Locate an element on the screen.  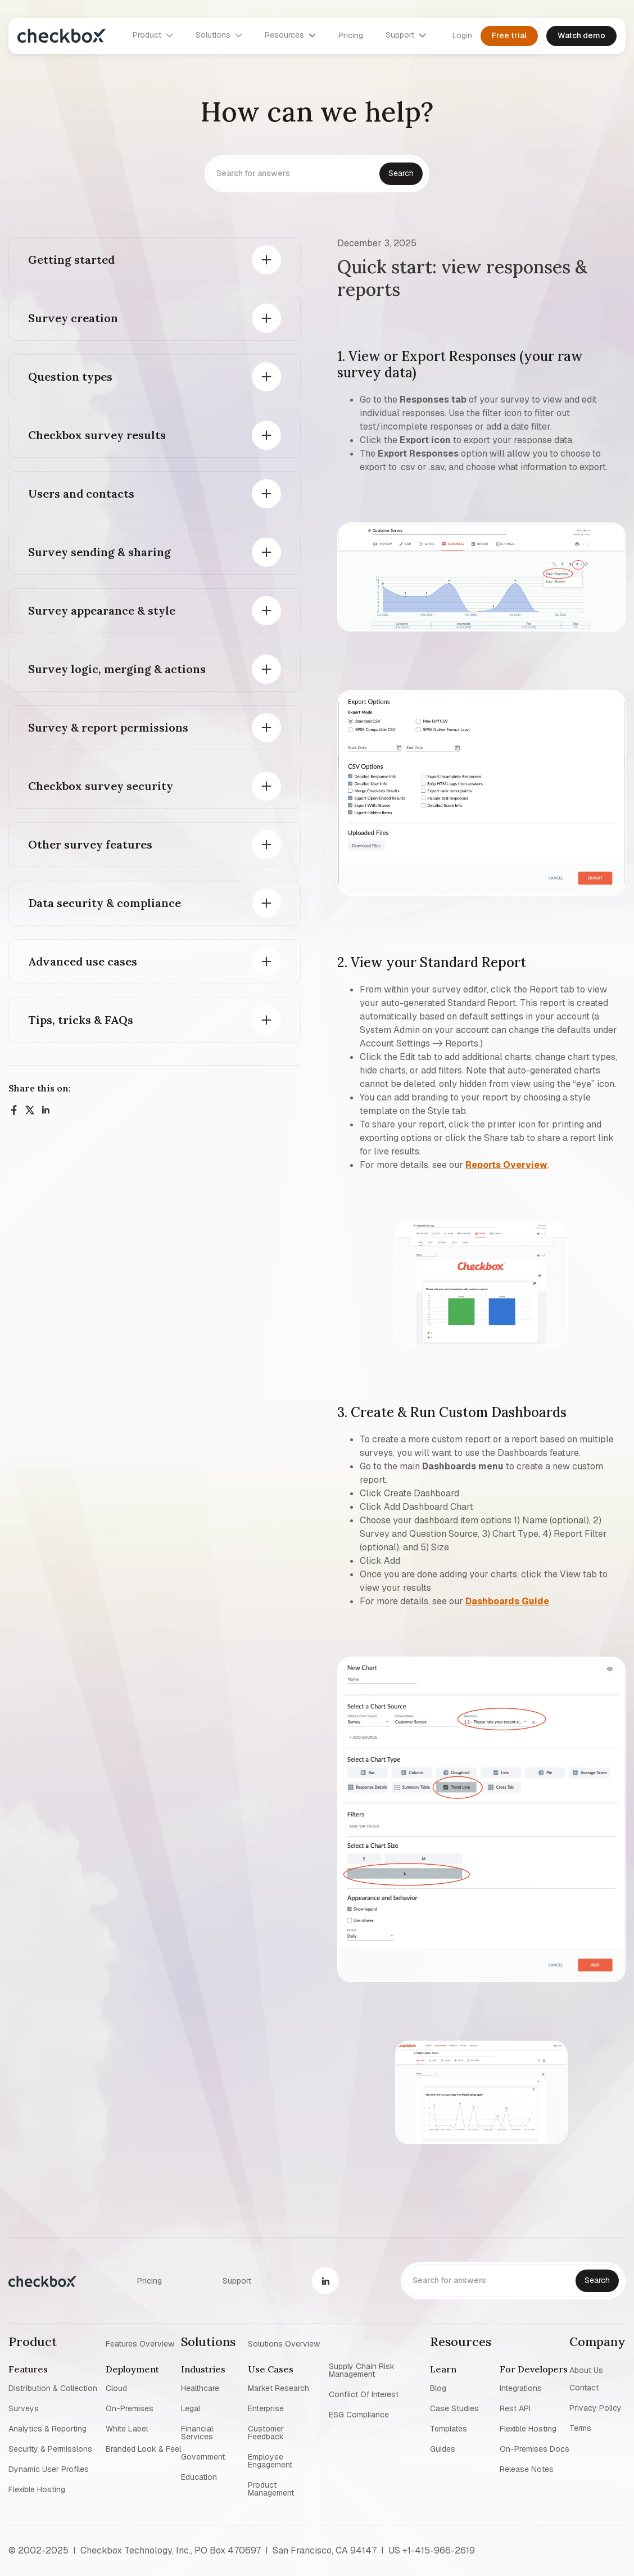
Distribution & collection is located at coordinates (52, 2388).